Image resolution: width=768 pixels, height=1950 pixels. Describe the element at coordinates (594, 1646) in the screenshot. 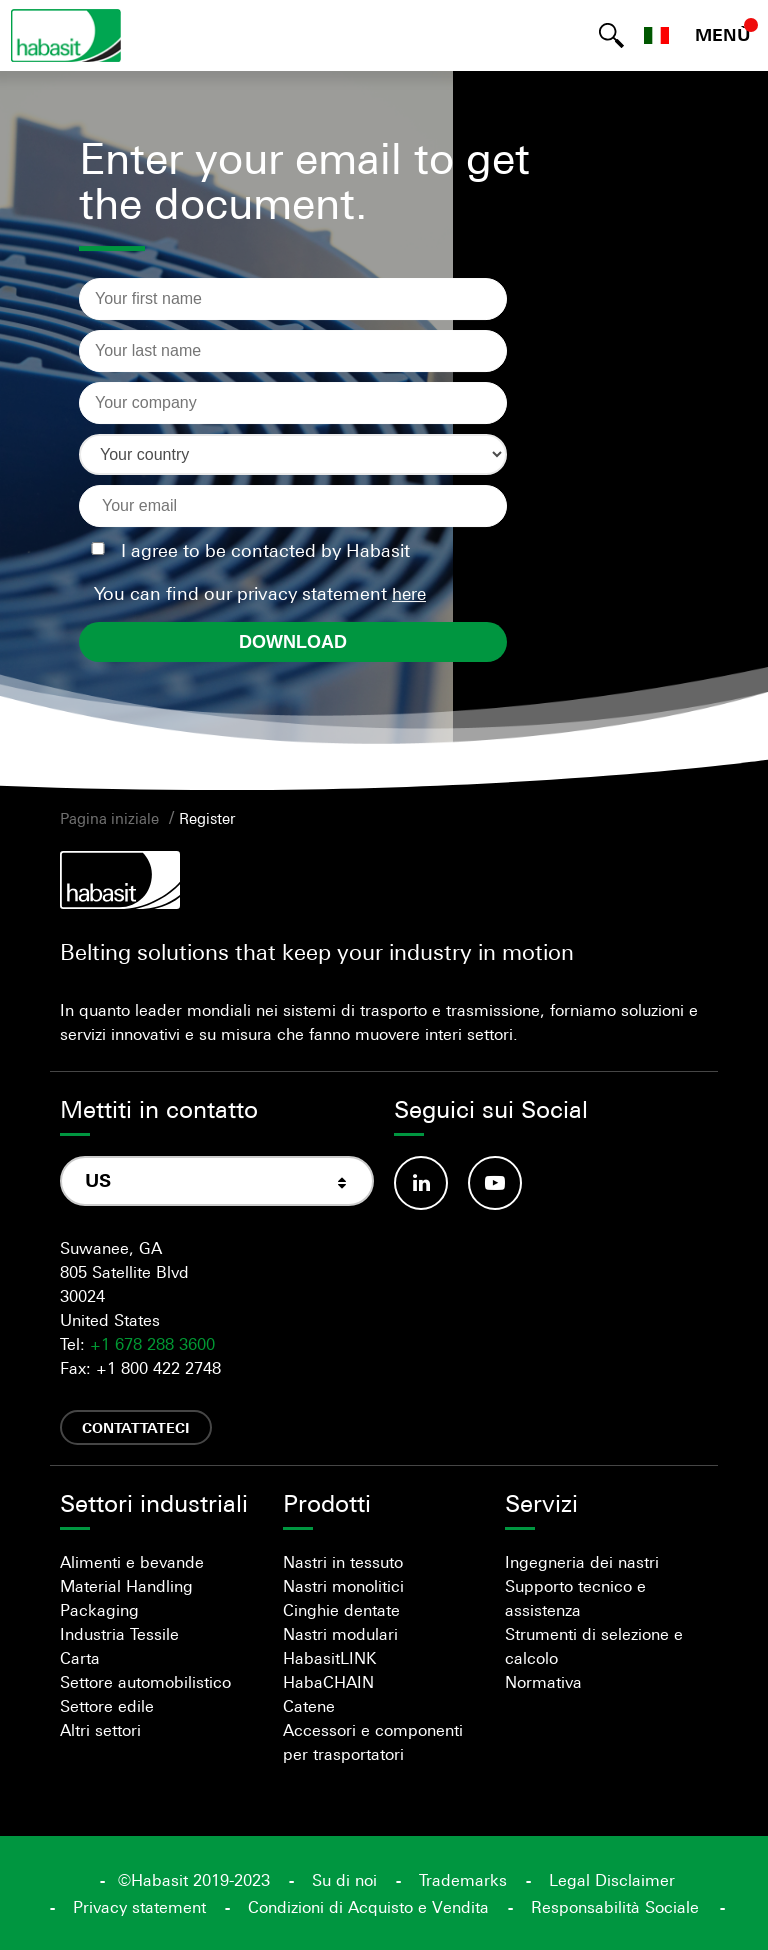

I see `Strumenti di selezione e calcolo` at that location.